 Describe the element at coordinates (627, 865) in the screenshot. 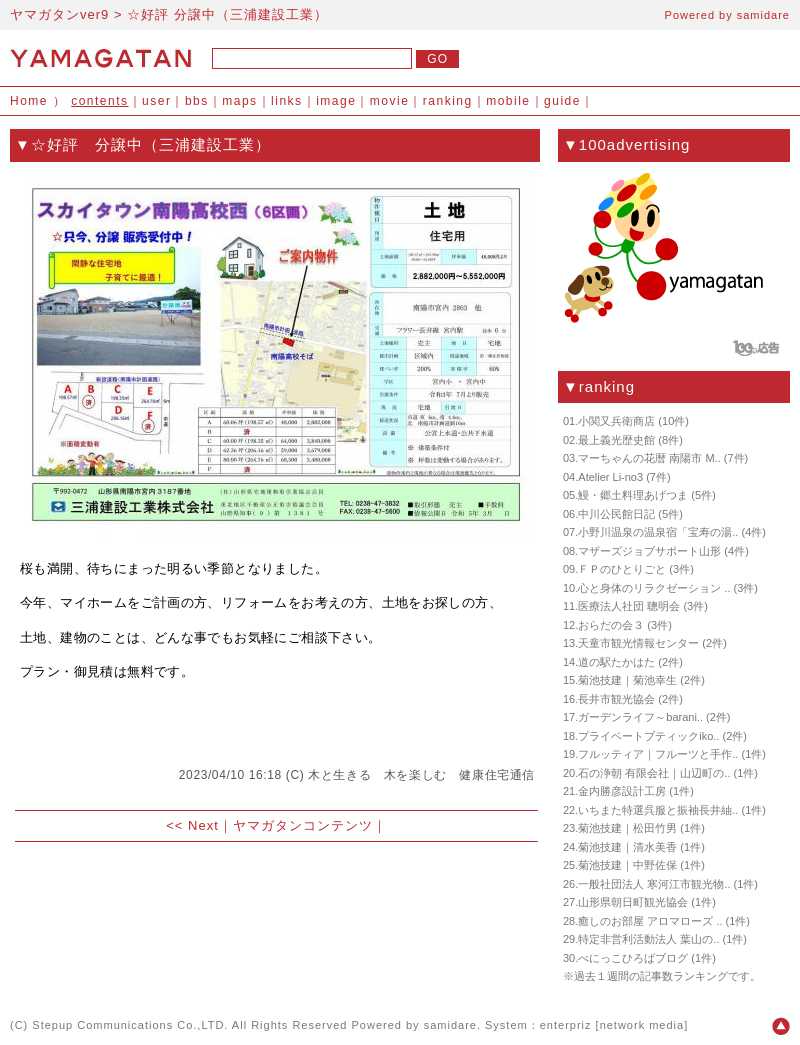

I see `菊池技建｜中野佐保` at that location.